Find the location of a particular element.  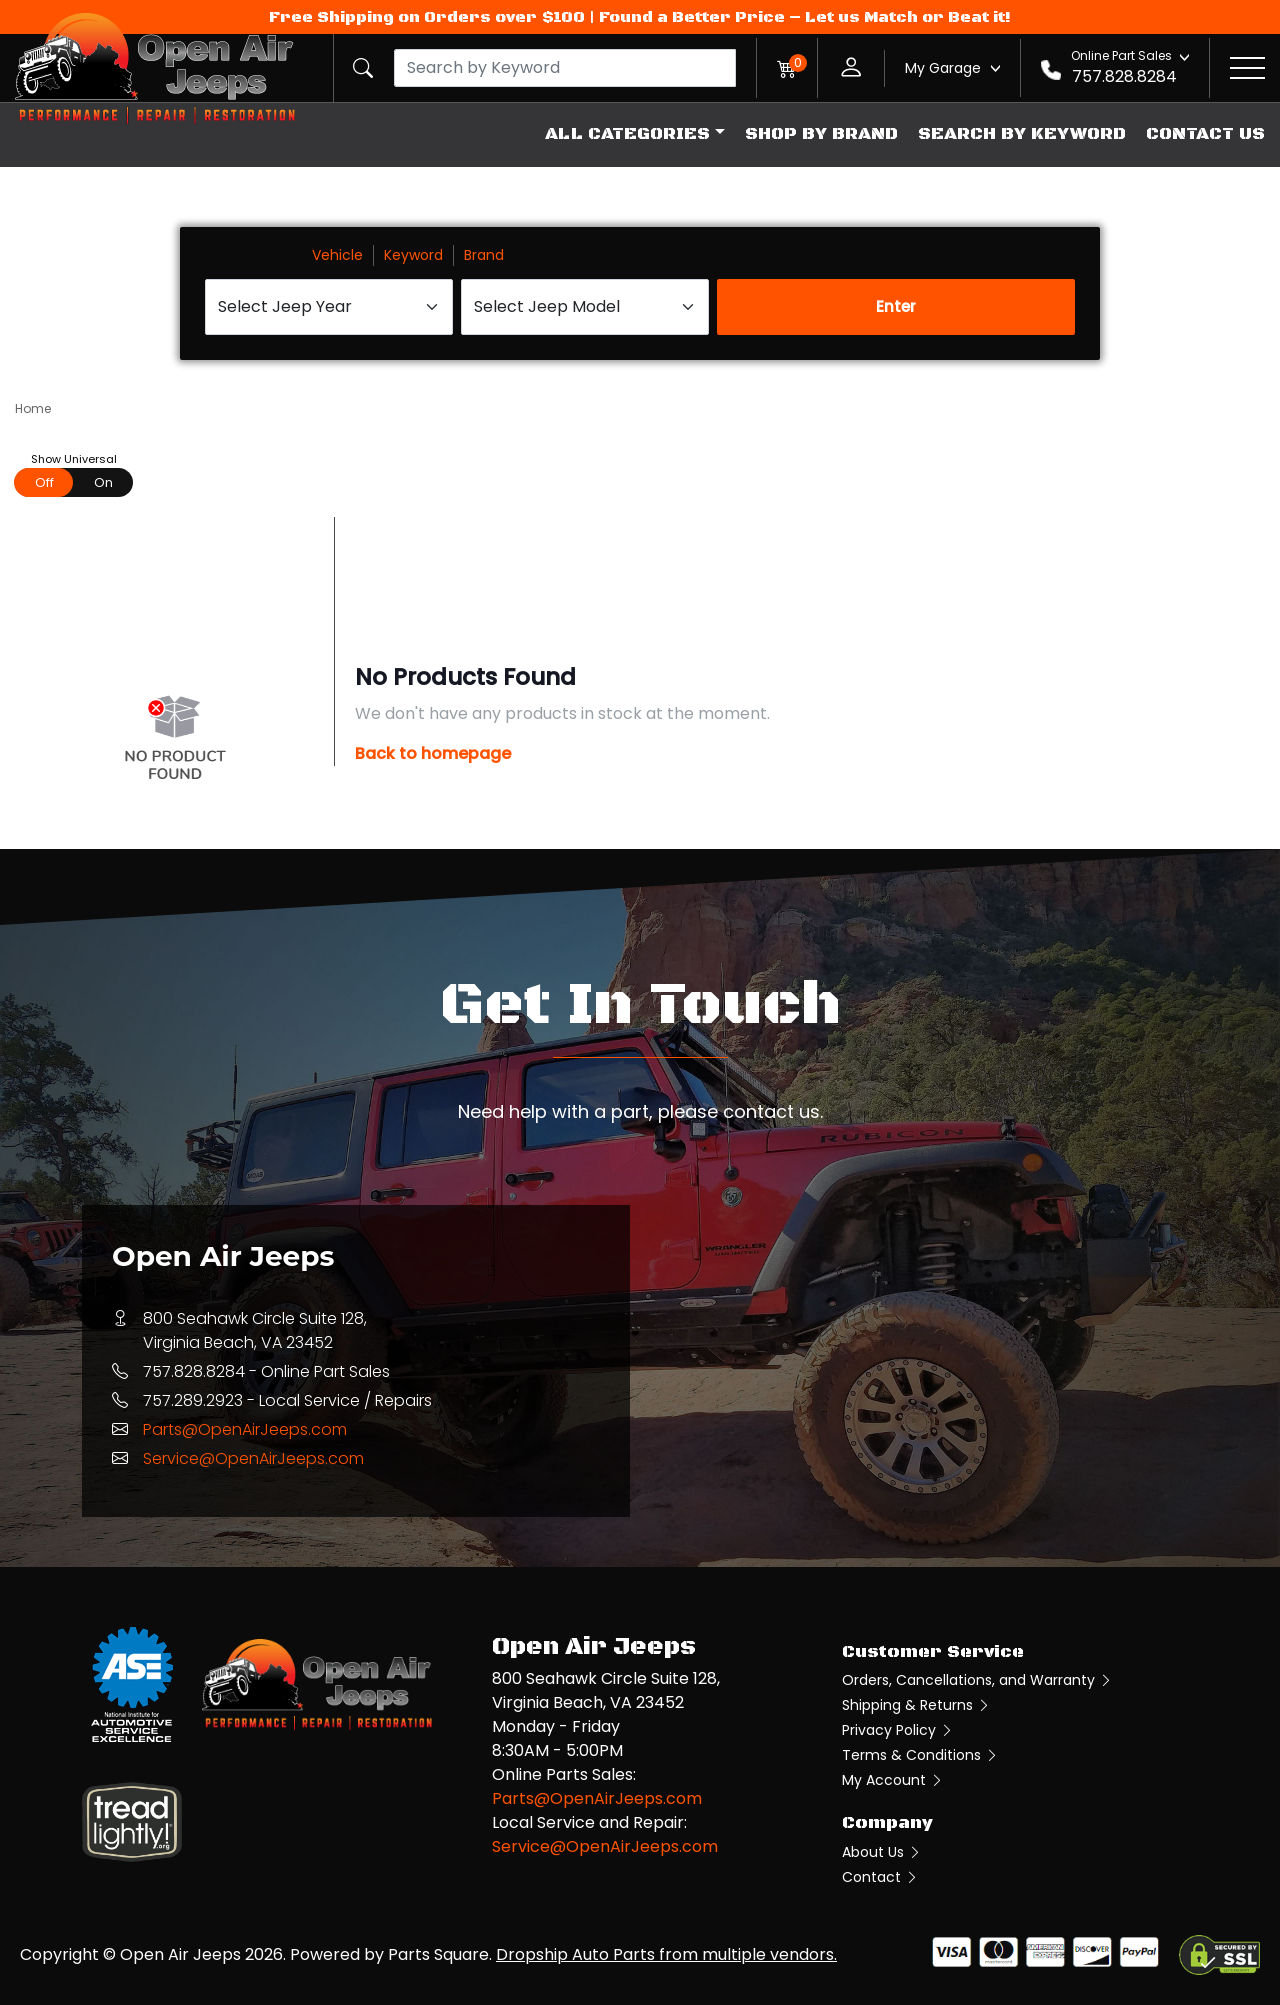

[Select Jeep Year] is located at coordinates (329, 307).